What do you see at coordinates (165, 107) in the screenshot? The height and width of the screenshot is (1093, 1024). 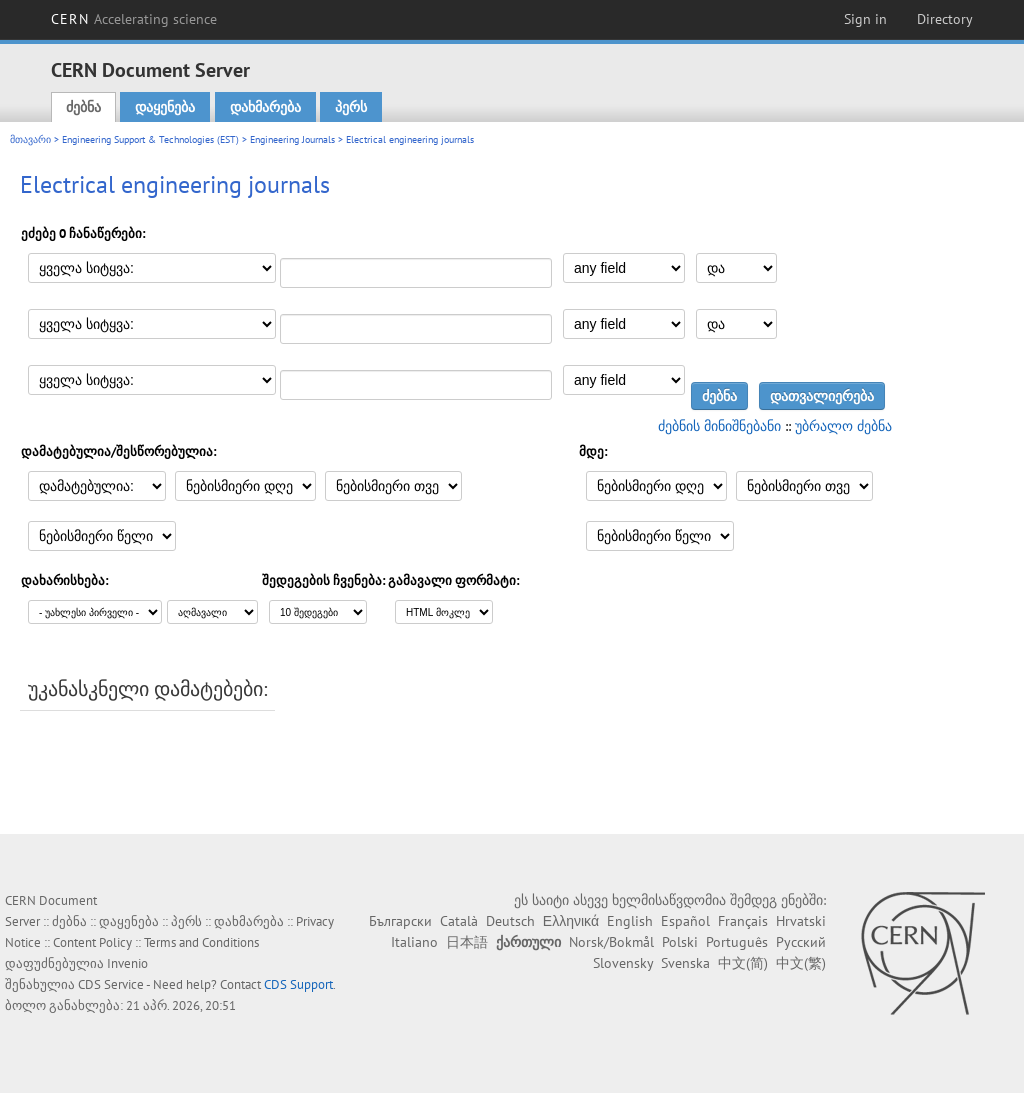 I see `დაყენება` at bounding box center [165, 107].